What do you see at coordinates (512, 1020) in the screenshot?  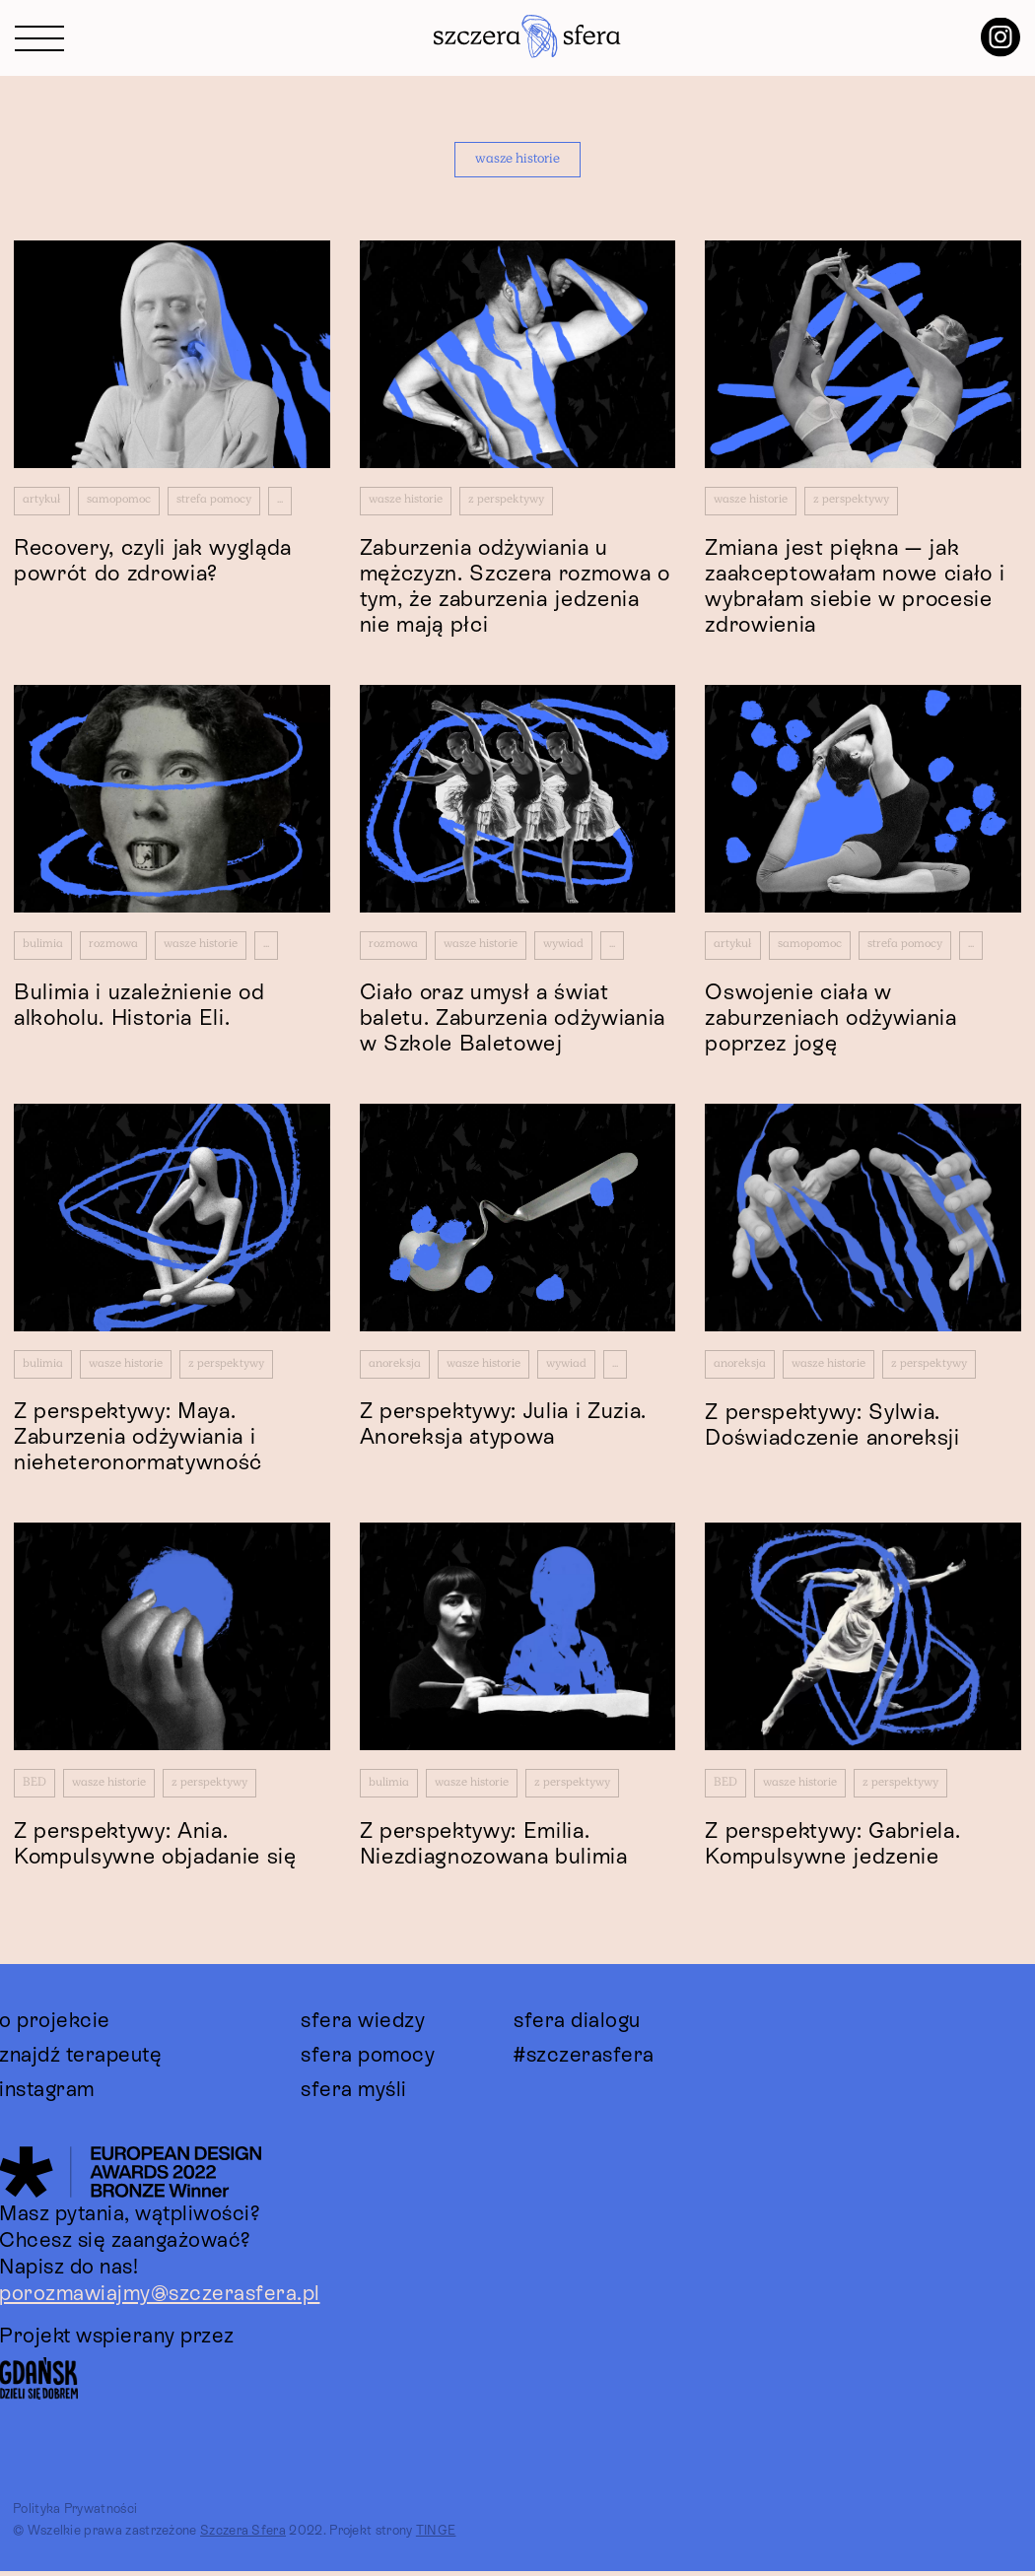 I see `Ciało oraz umysł a świat baletu. Zaburzenia odżywiania w Szkole Baletowej` at bounding box center [512, 1020].